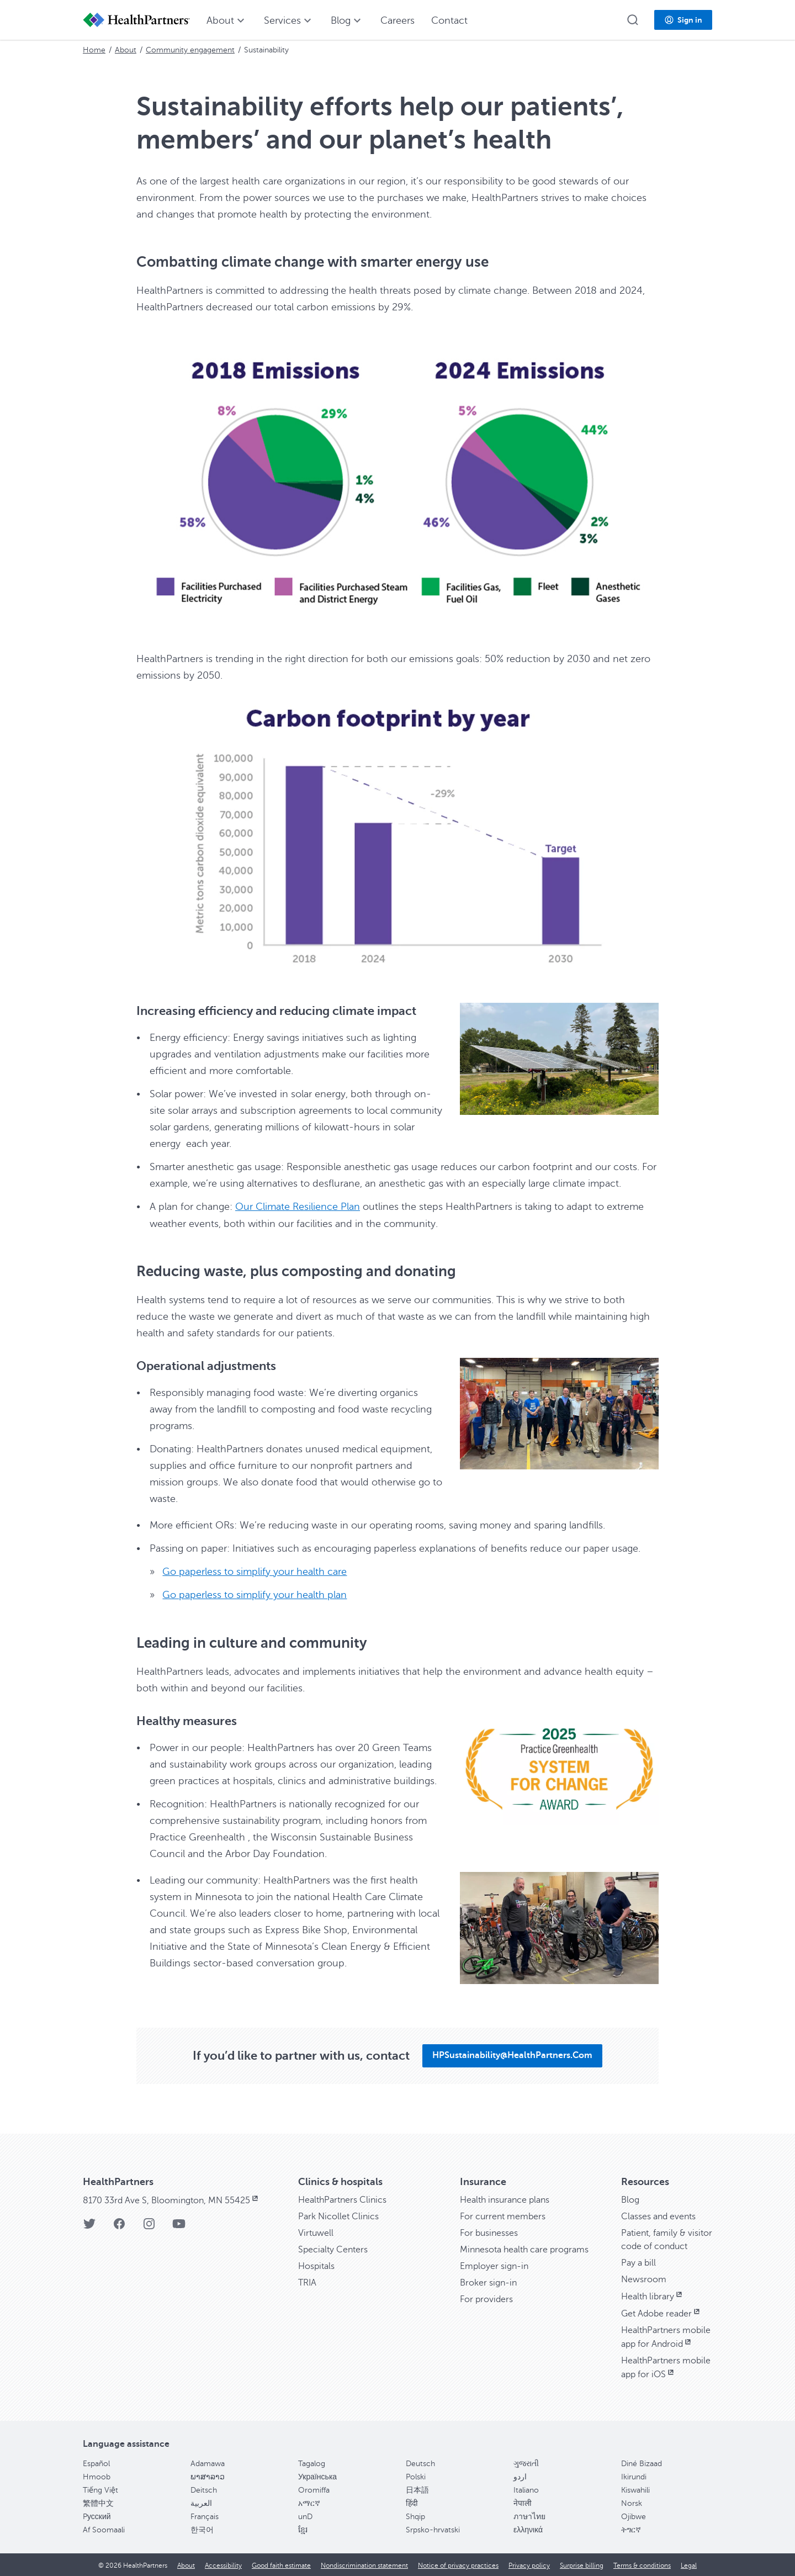 This screenshot has height=2576, width=795. Describe the element at coordinates (641, 2462) in the screenshot. I see `Diné Bizaad` at that location.